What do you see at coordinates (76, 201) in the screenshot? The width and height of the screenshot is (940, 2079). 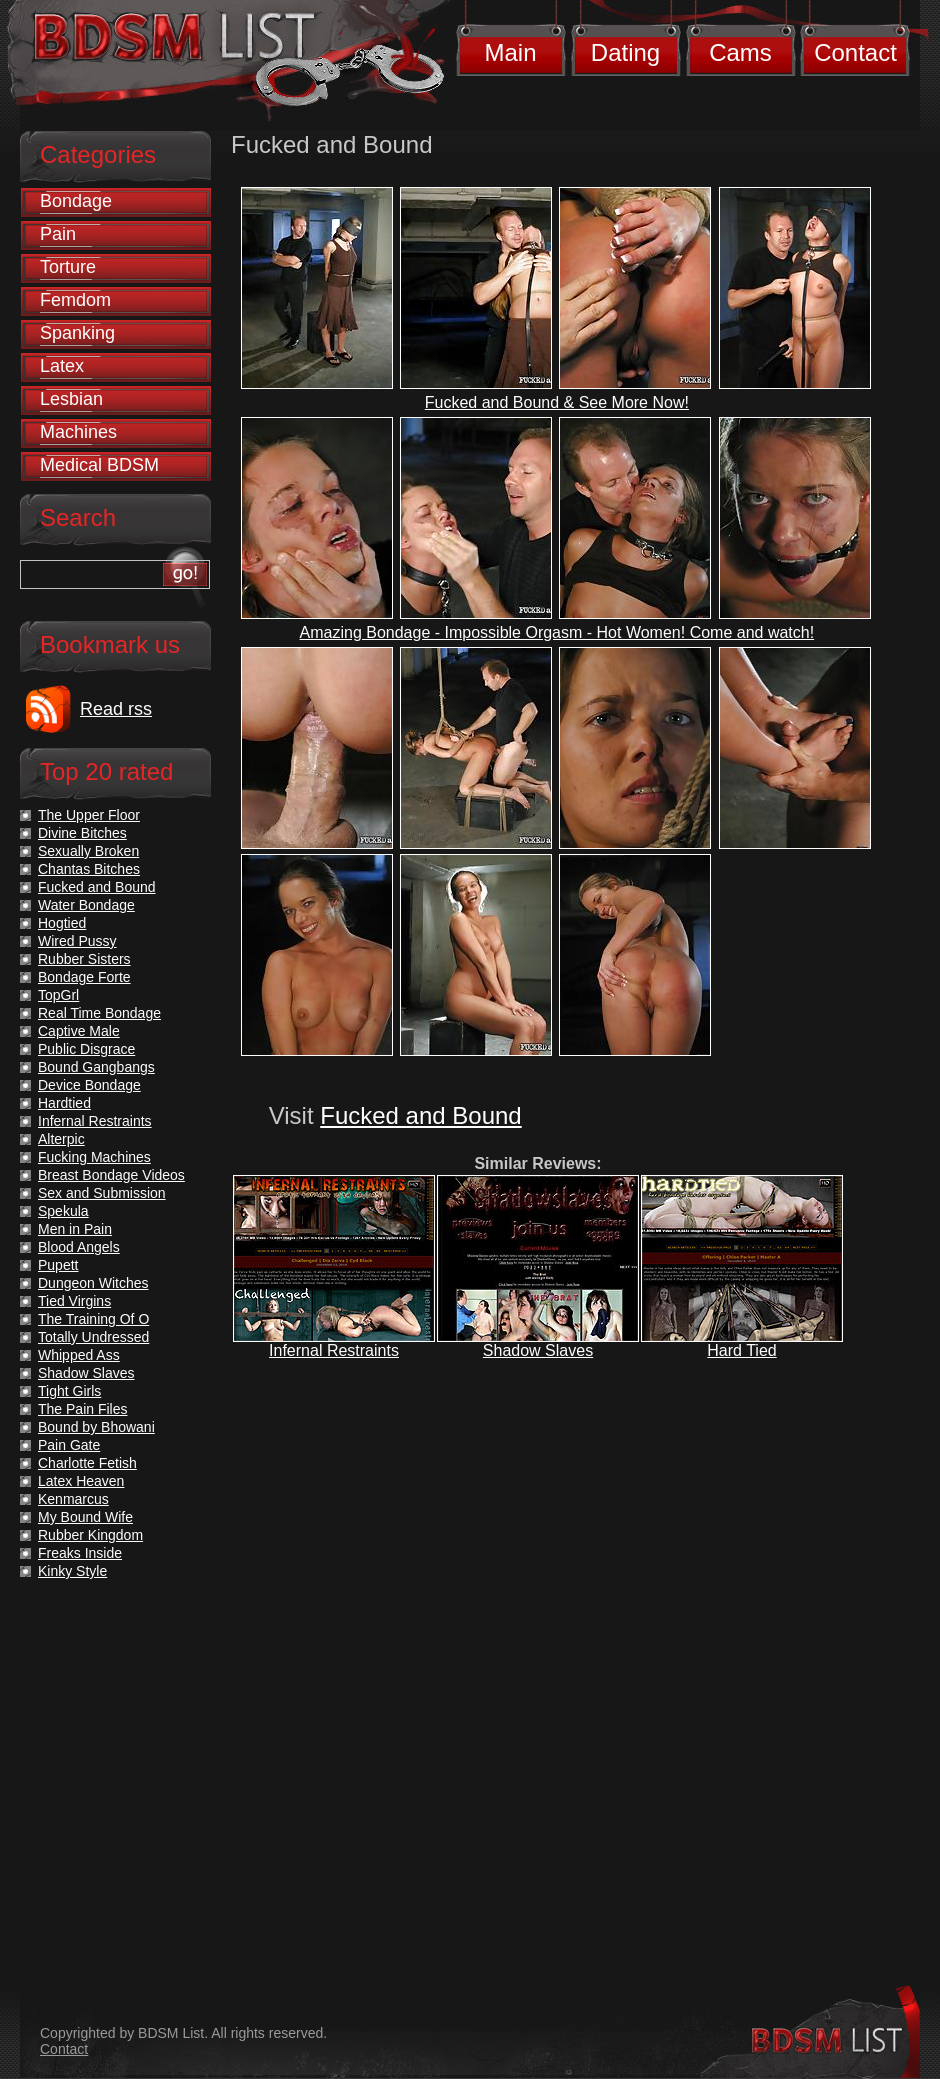 I see `Bondage` at bounding box center [76, 201].